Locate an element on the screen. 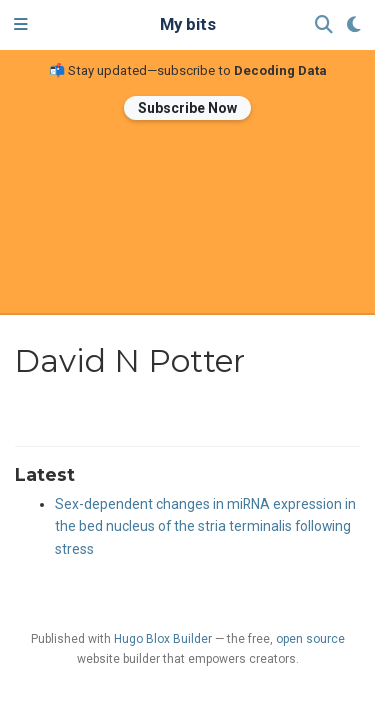 This screenshot has width=375, height=720. [Toggle navigation] is located at coordinates (21, 25).